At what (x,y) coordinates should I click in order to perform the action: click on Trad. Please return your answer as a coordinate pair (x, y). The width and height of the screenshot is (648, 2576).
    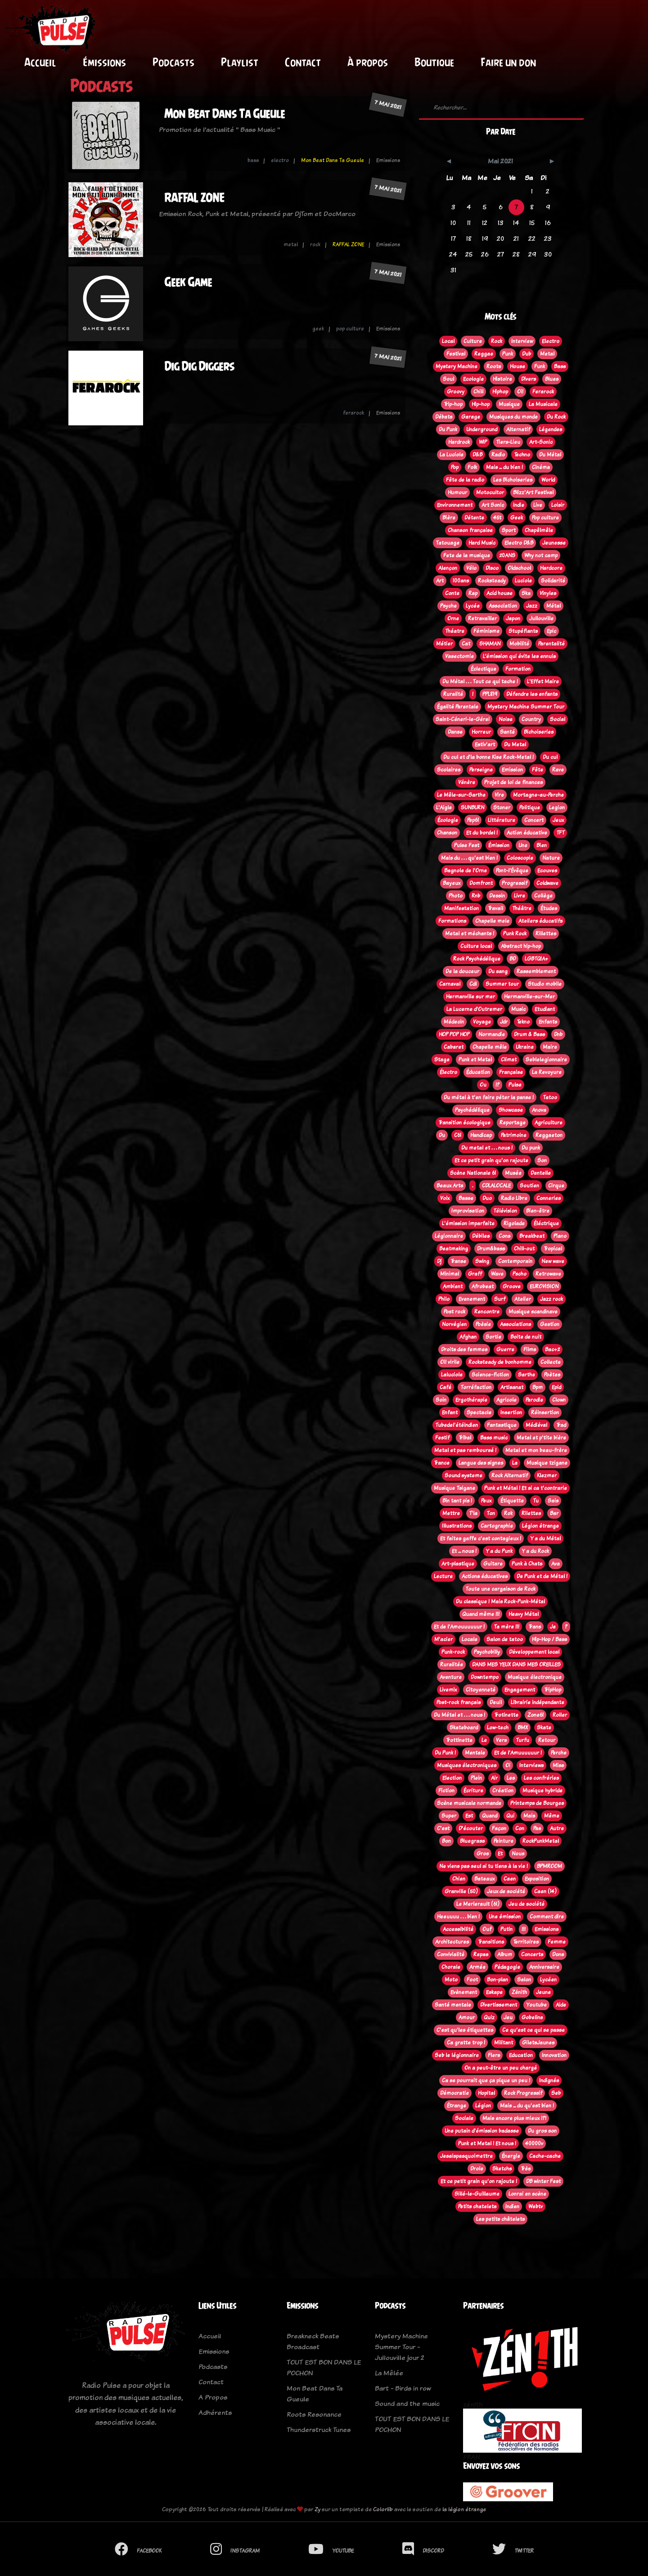
    Looking at the image, I should click on (561, 1425).